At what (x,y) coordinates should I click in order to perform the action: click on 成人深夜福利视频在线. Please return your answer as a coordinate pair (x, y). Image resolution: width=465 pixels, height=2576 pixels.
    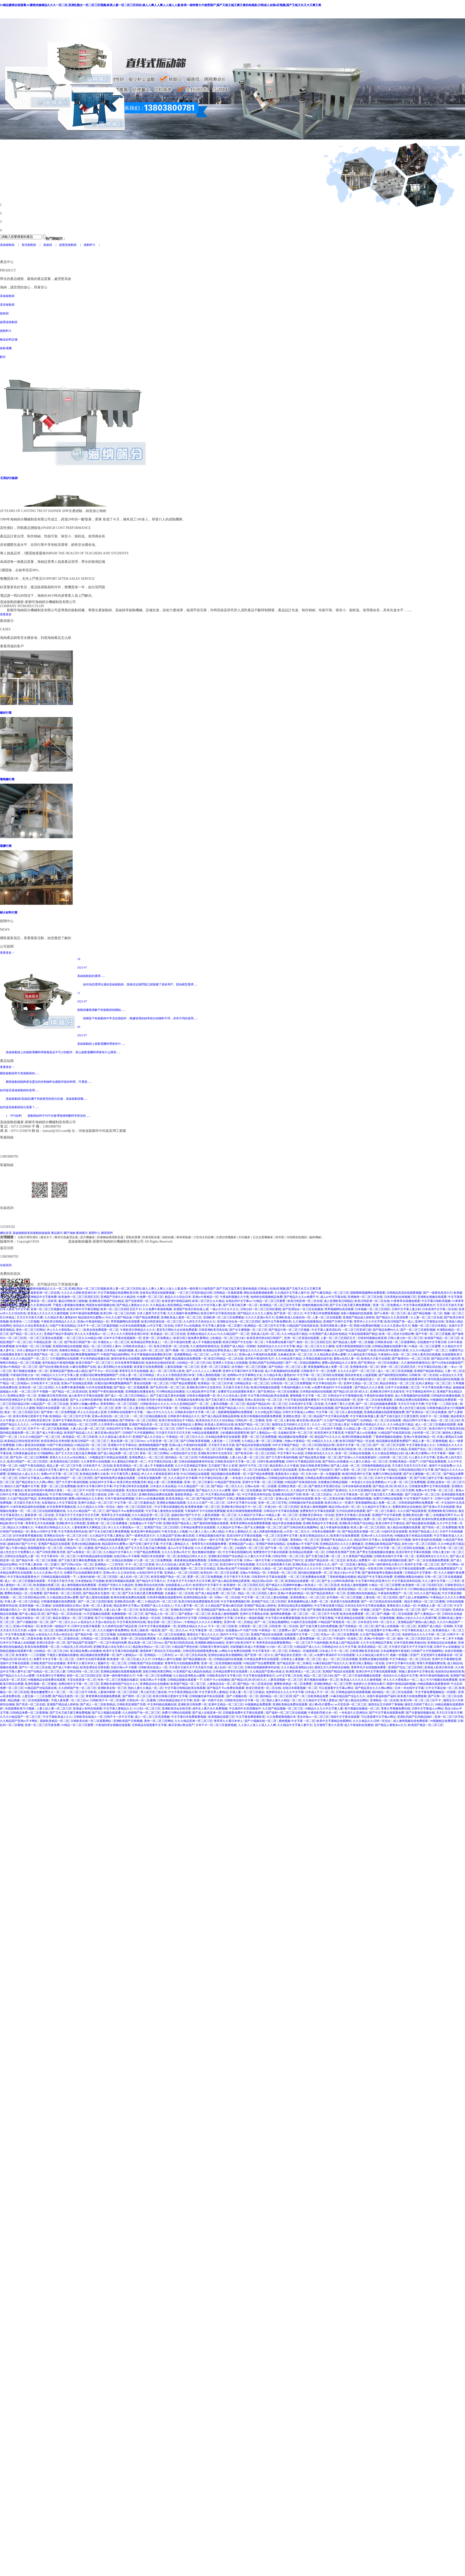
    Looking at the image, I should click on (267, 1510).